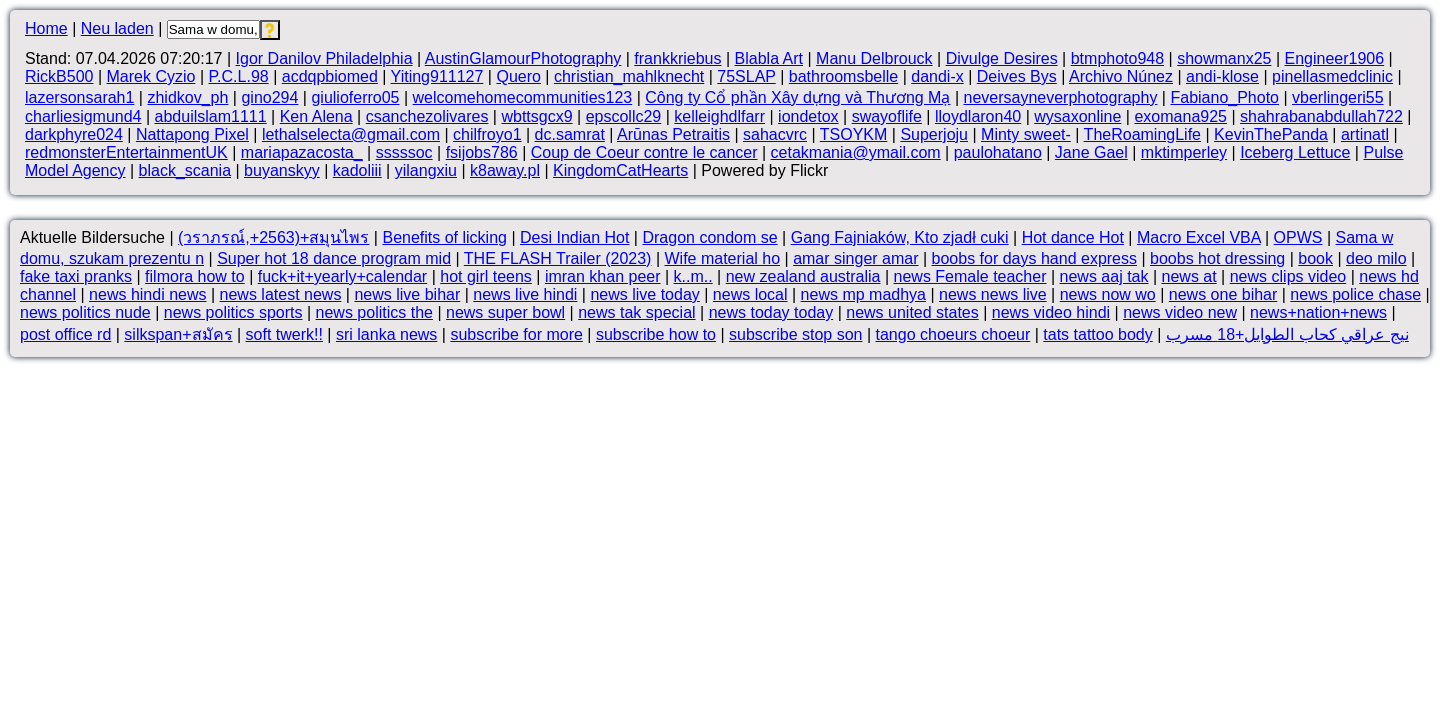 The width and height of the screenshot is (1440, 720). I want to click on Deives Bys, so click(1017, 76).